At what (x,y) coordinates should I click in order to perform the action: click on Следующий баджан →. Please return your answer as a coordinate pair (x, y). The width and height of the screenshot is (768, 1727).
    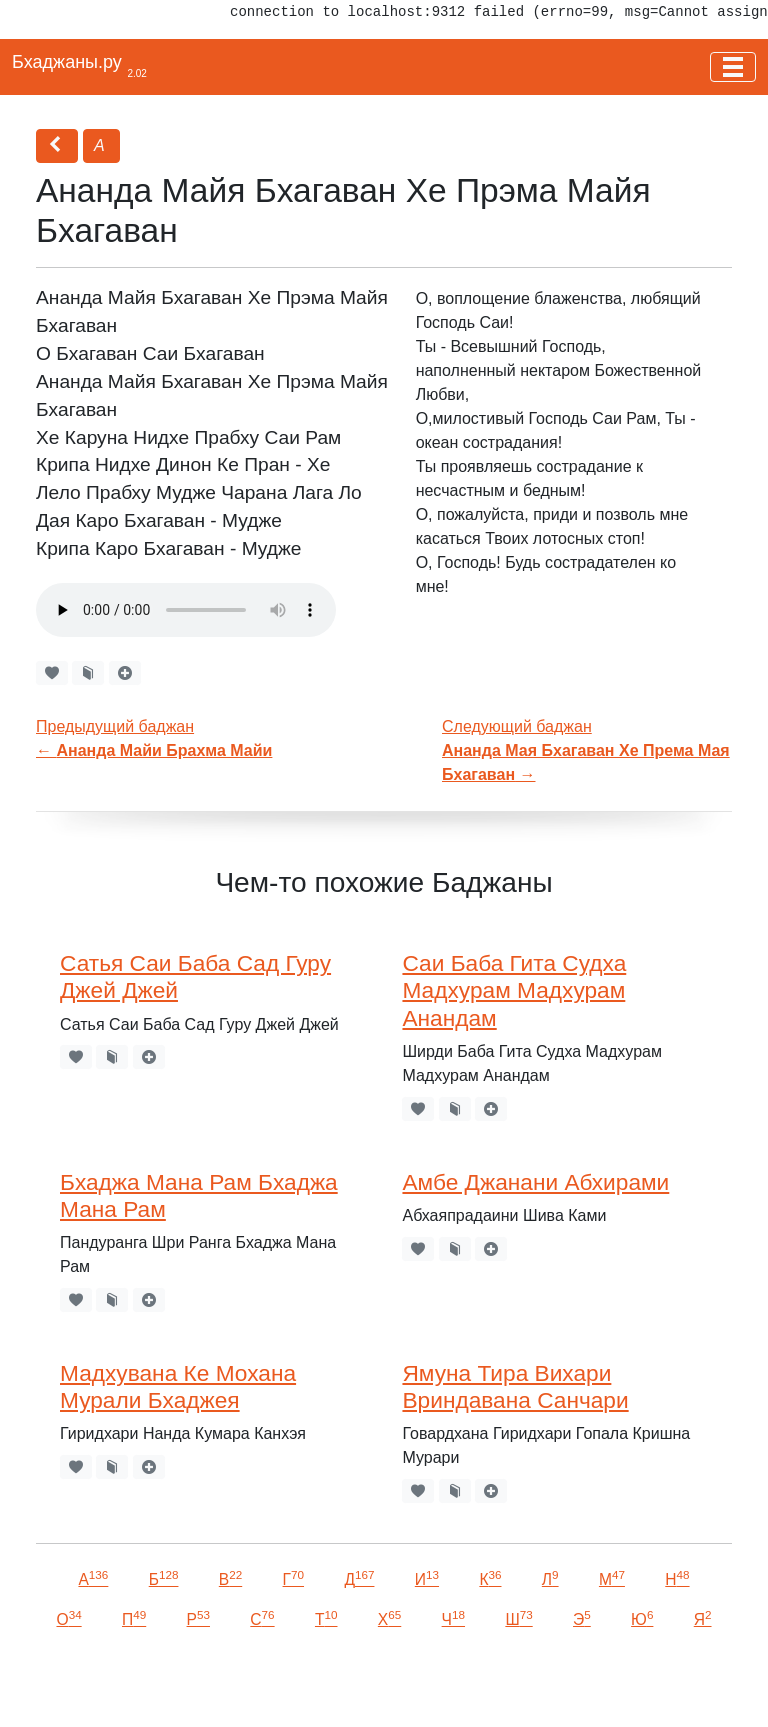
    Looking at the image, I should click on (586, 750).